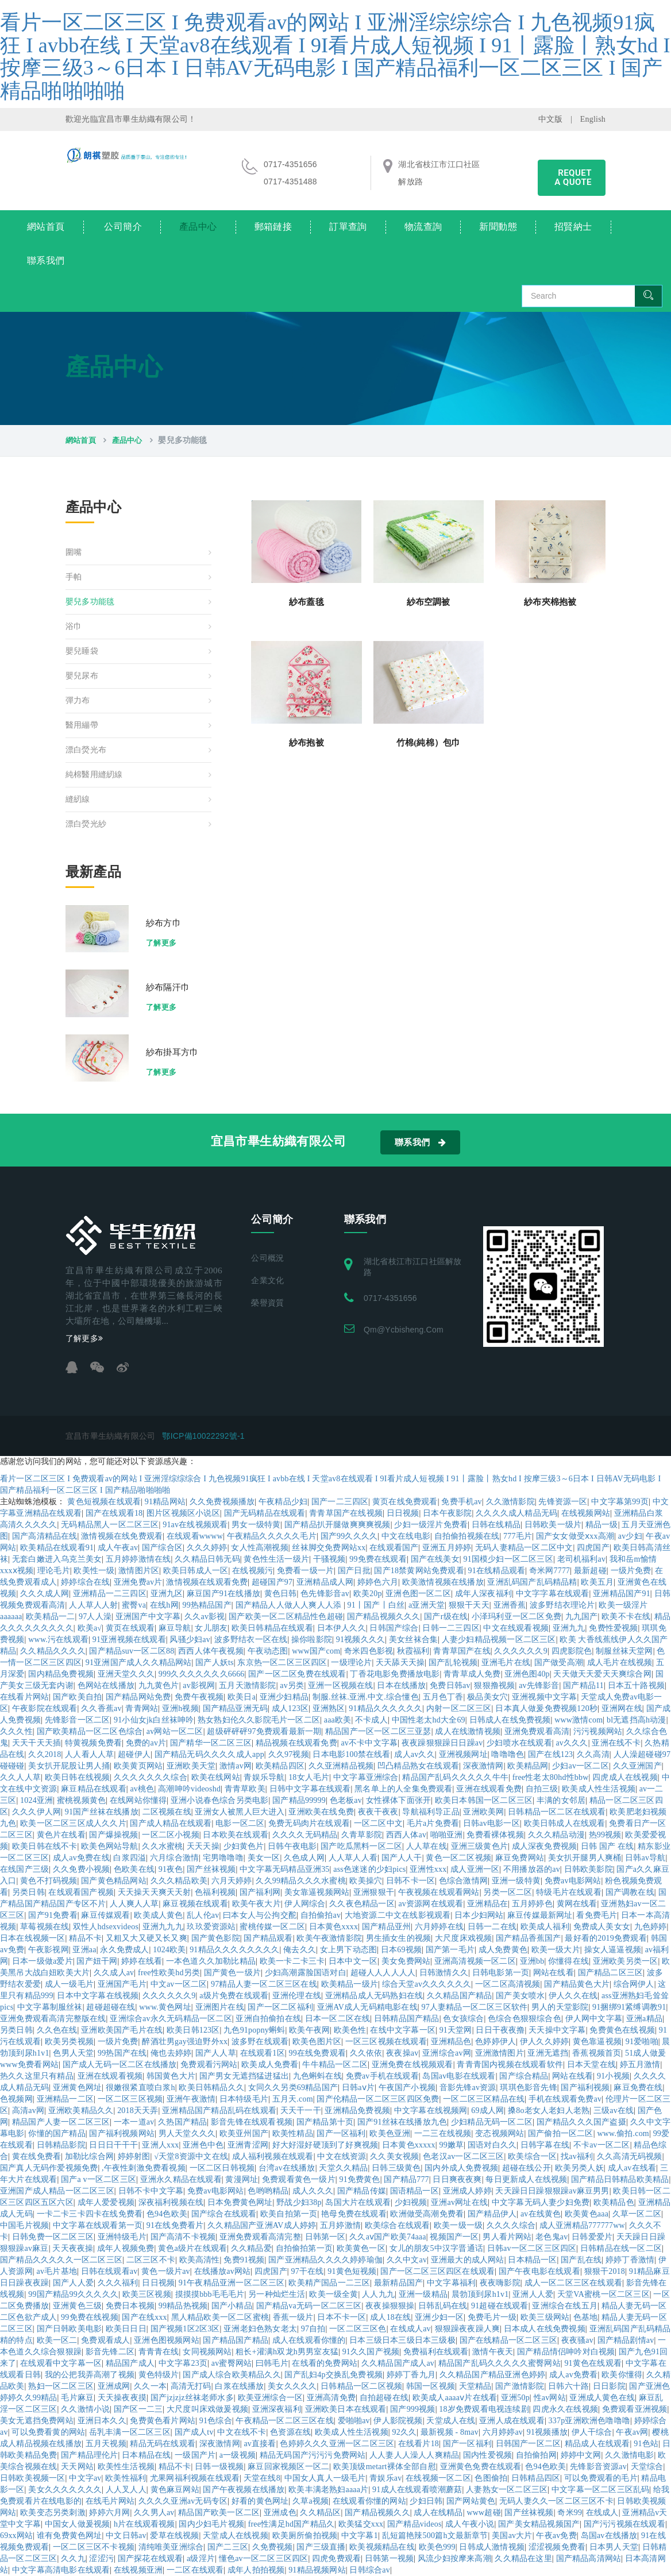  Describe the element at coordinates (435, 2535) in the screenshot. I see `乱短篇艳辣500篇h文最新章节` at that location.